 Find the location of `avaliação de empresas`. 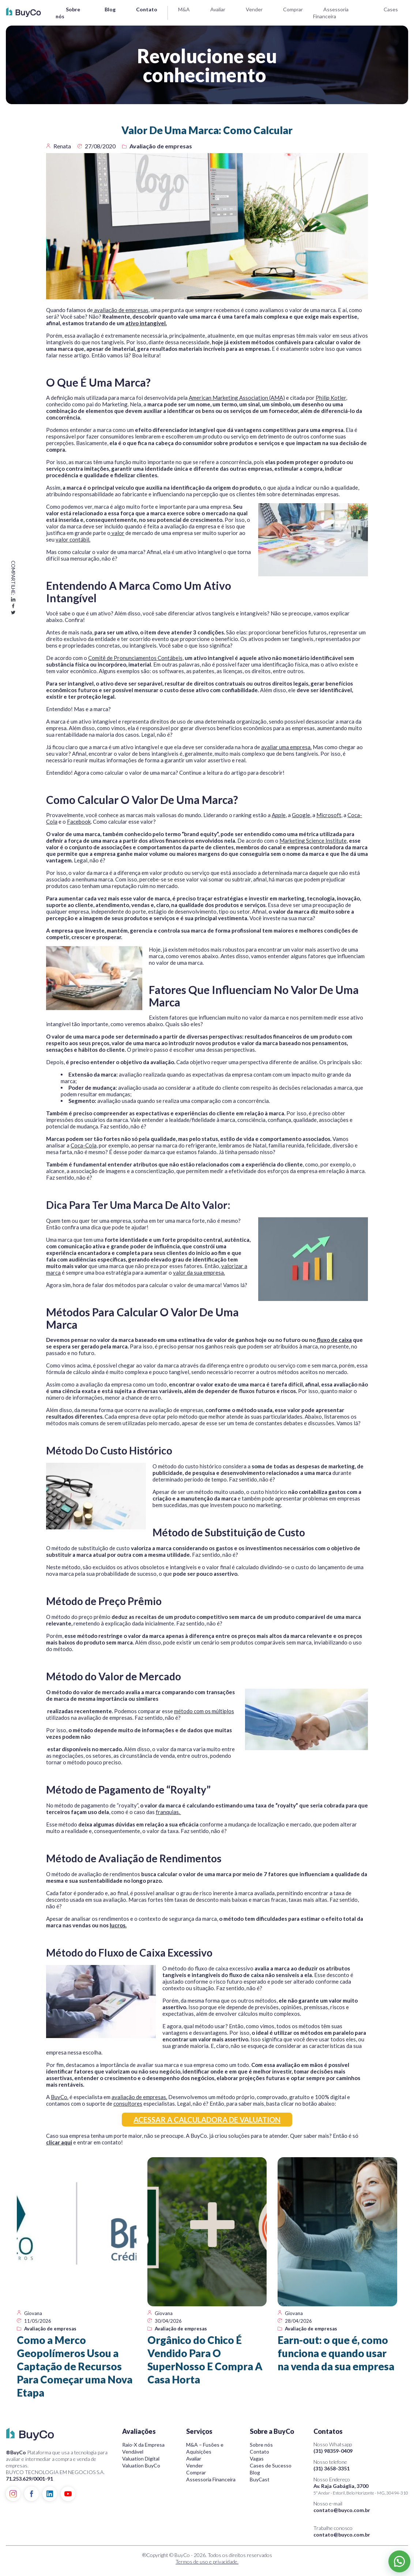

avaliação de empresas is located at coordinates (120, 310).